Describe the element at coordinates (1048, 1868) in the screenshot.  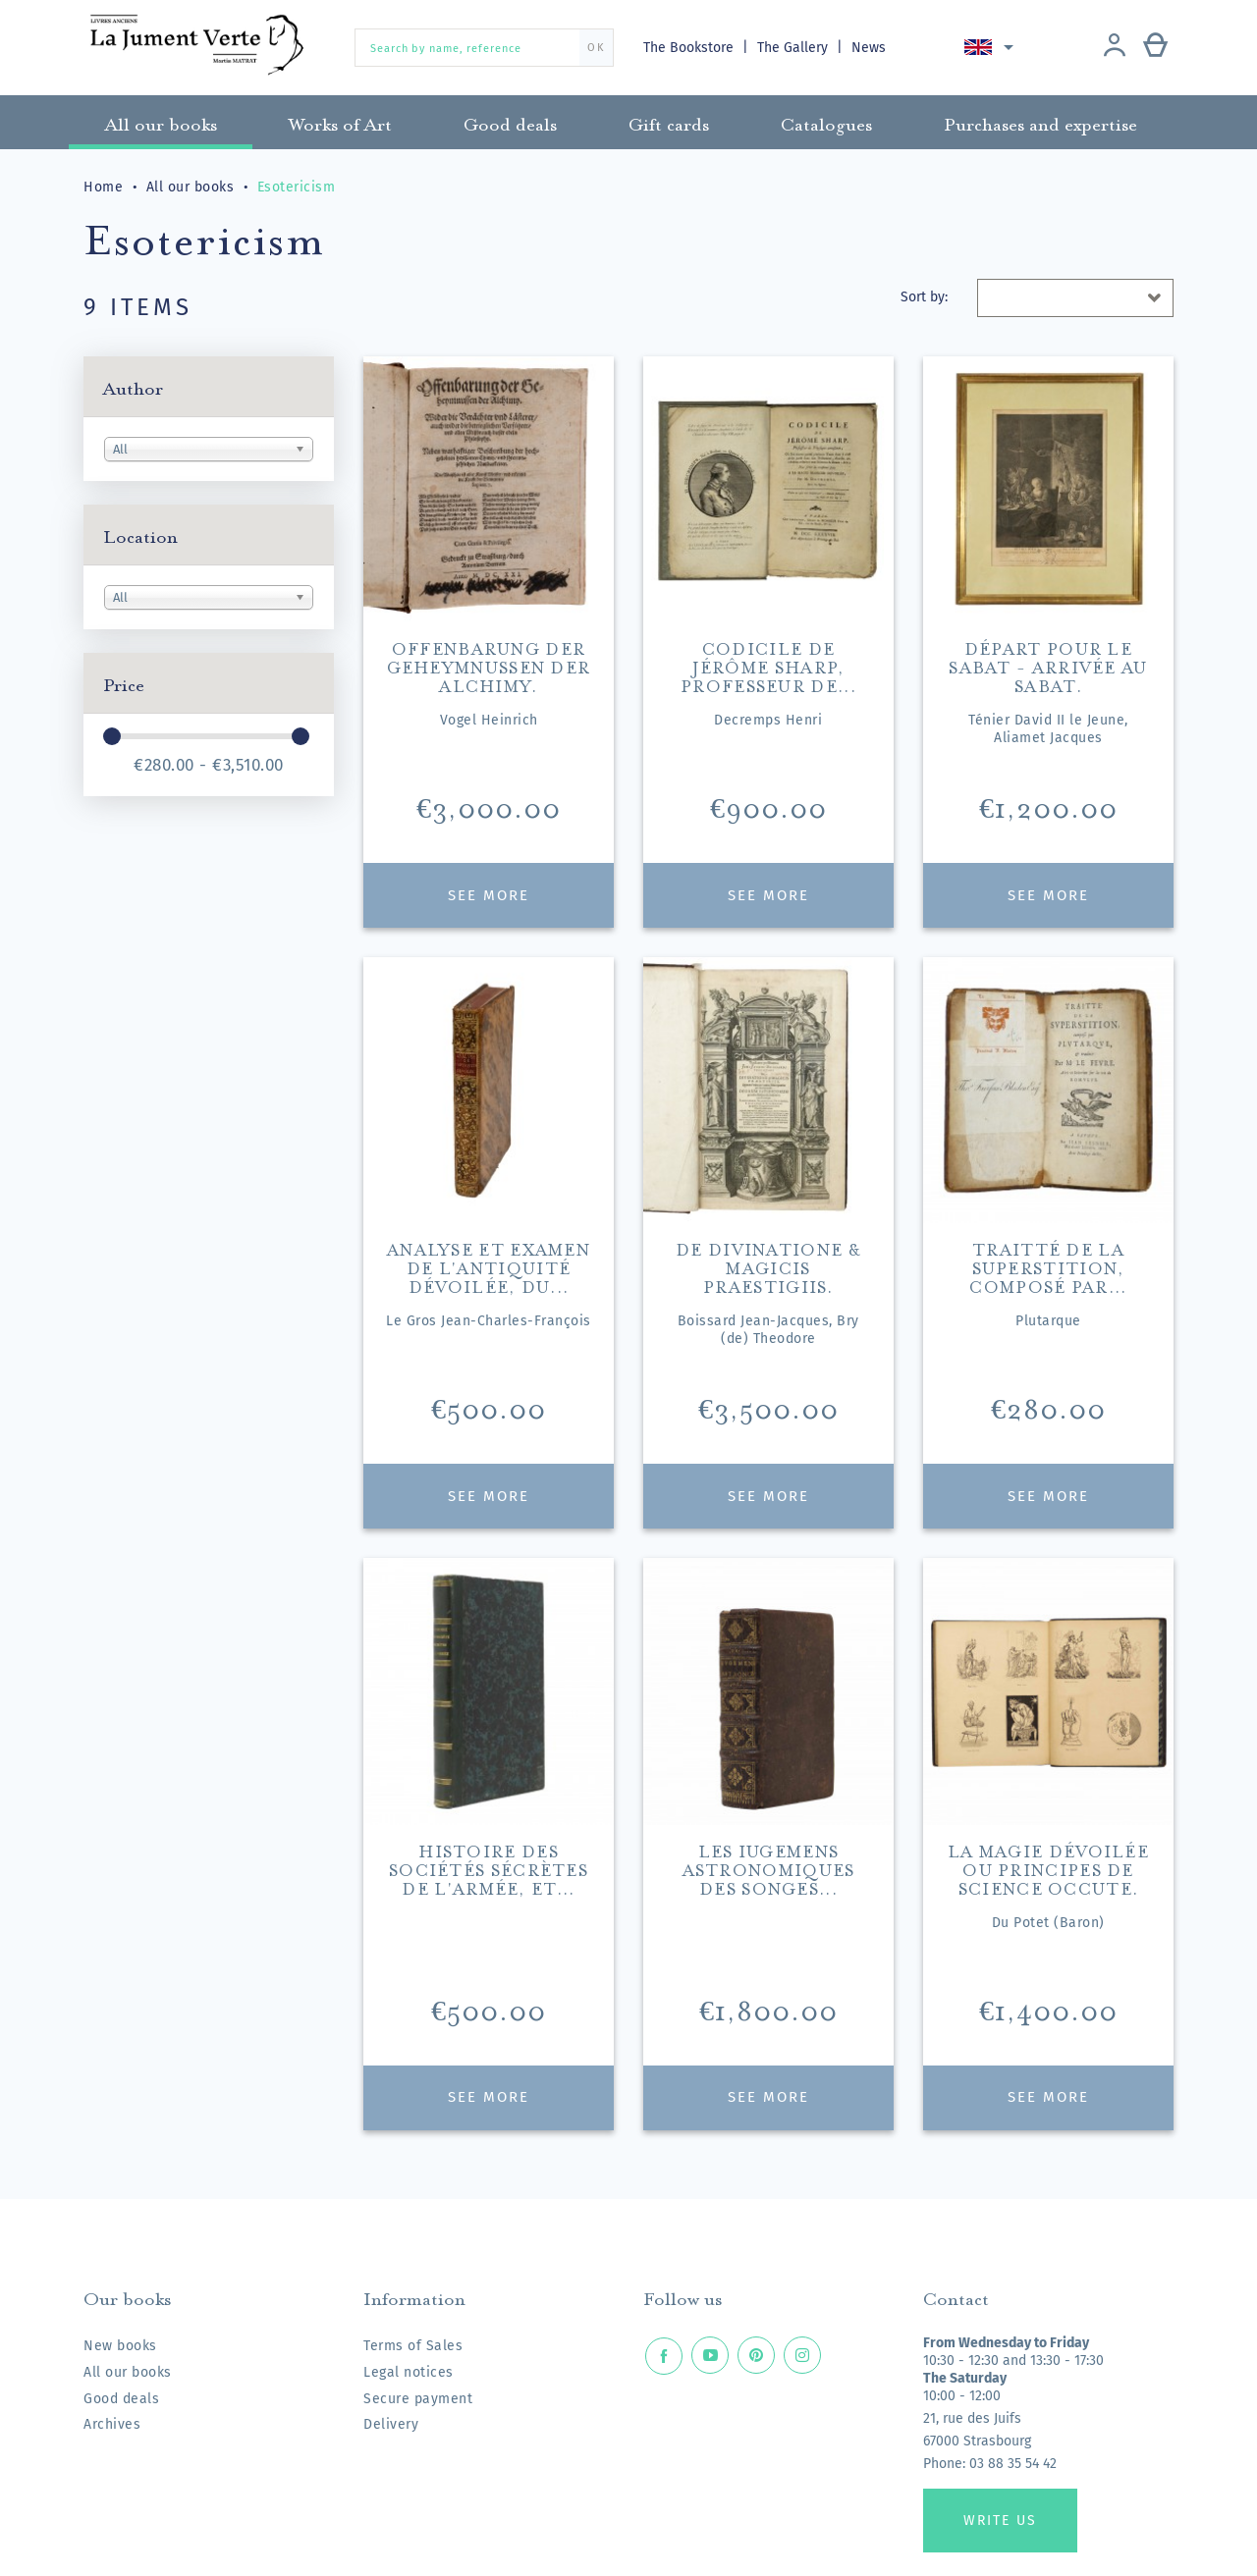
I see `La magie dévoilée ou principes de science occute.` at that location.